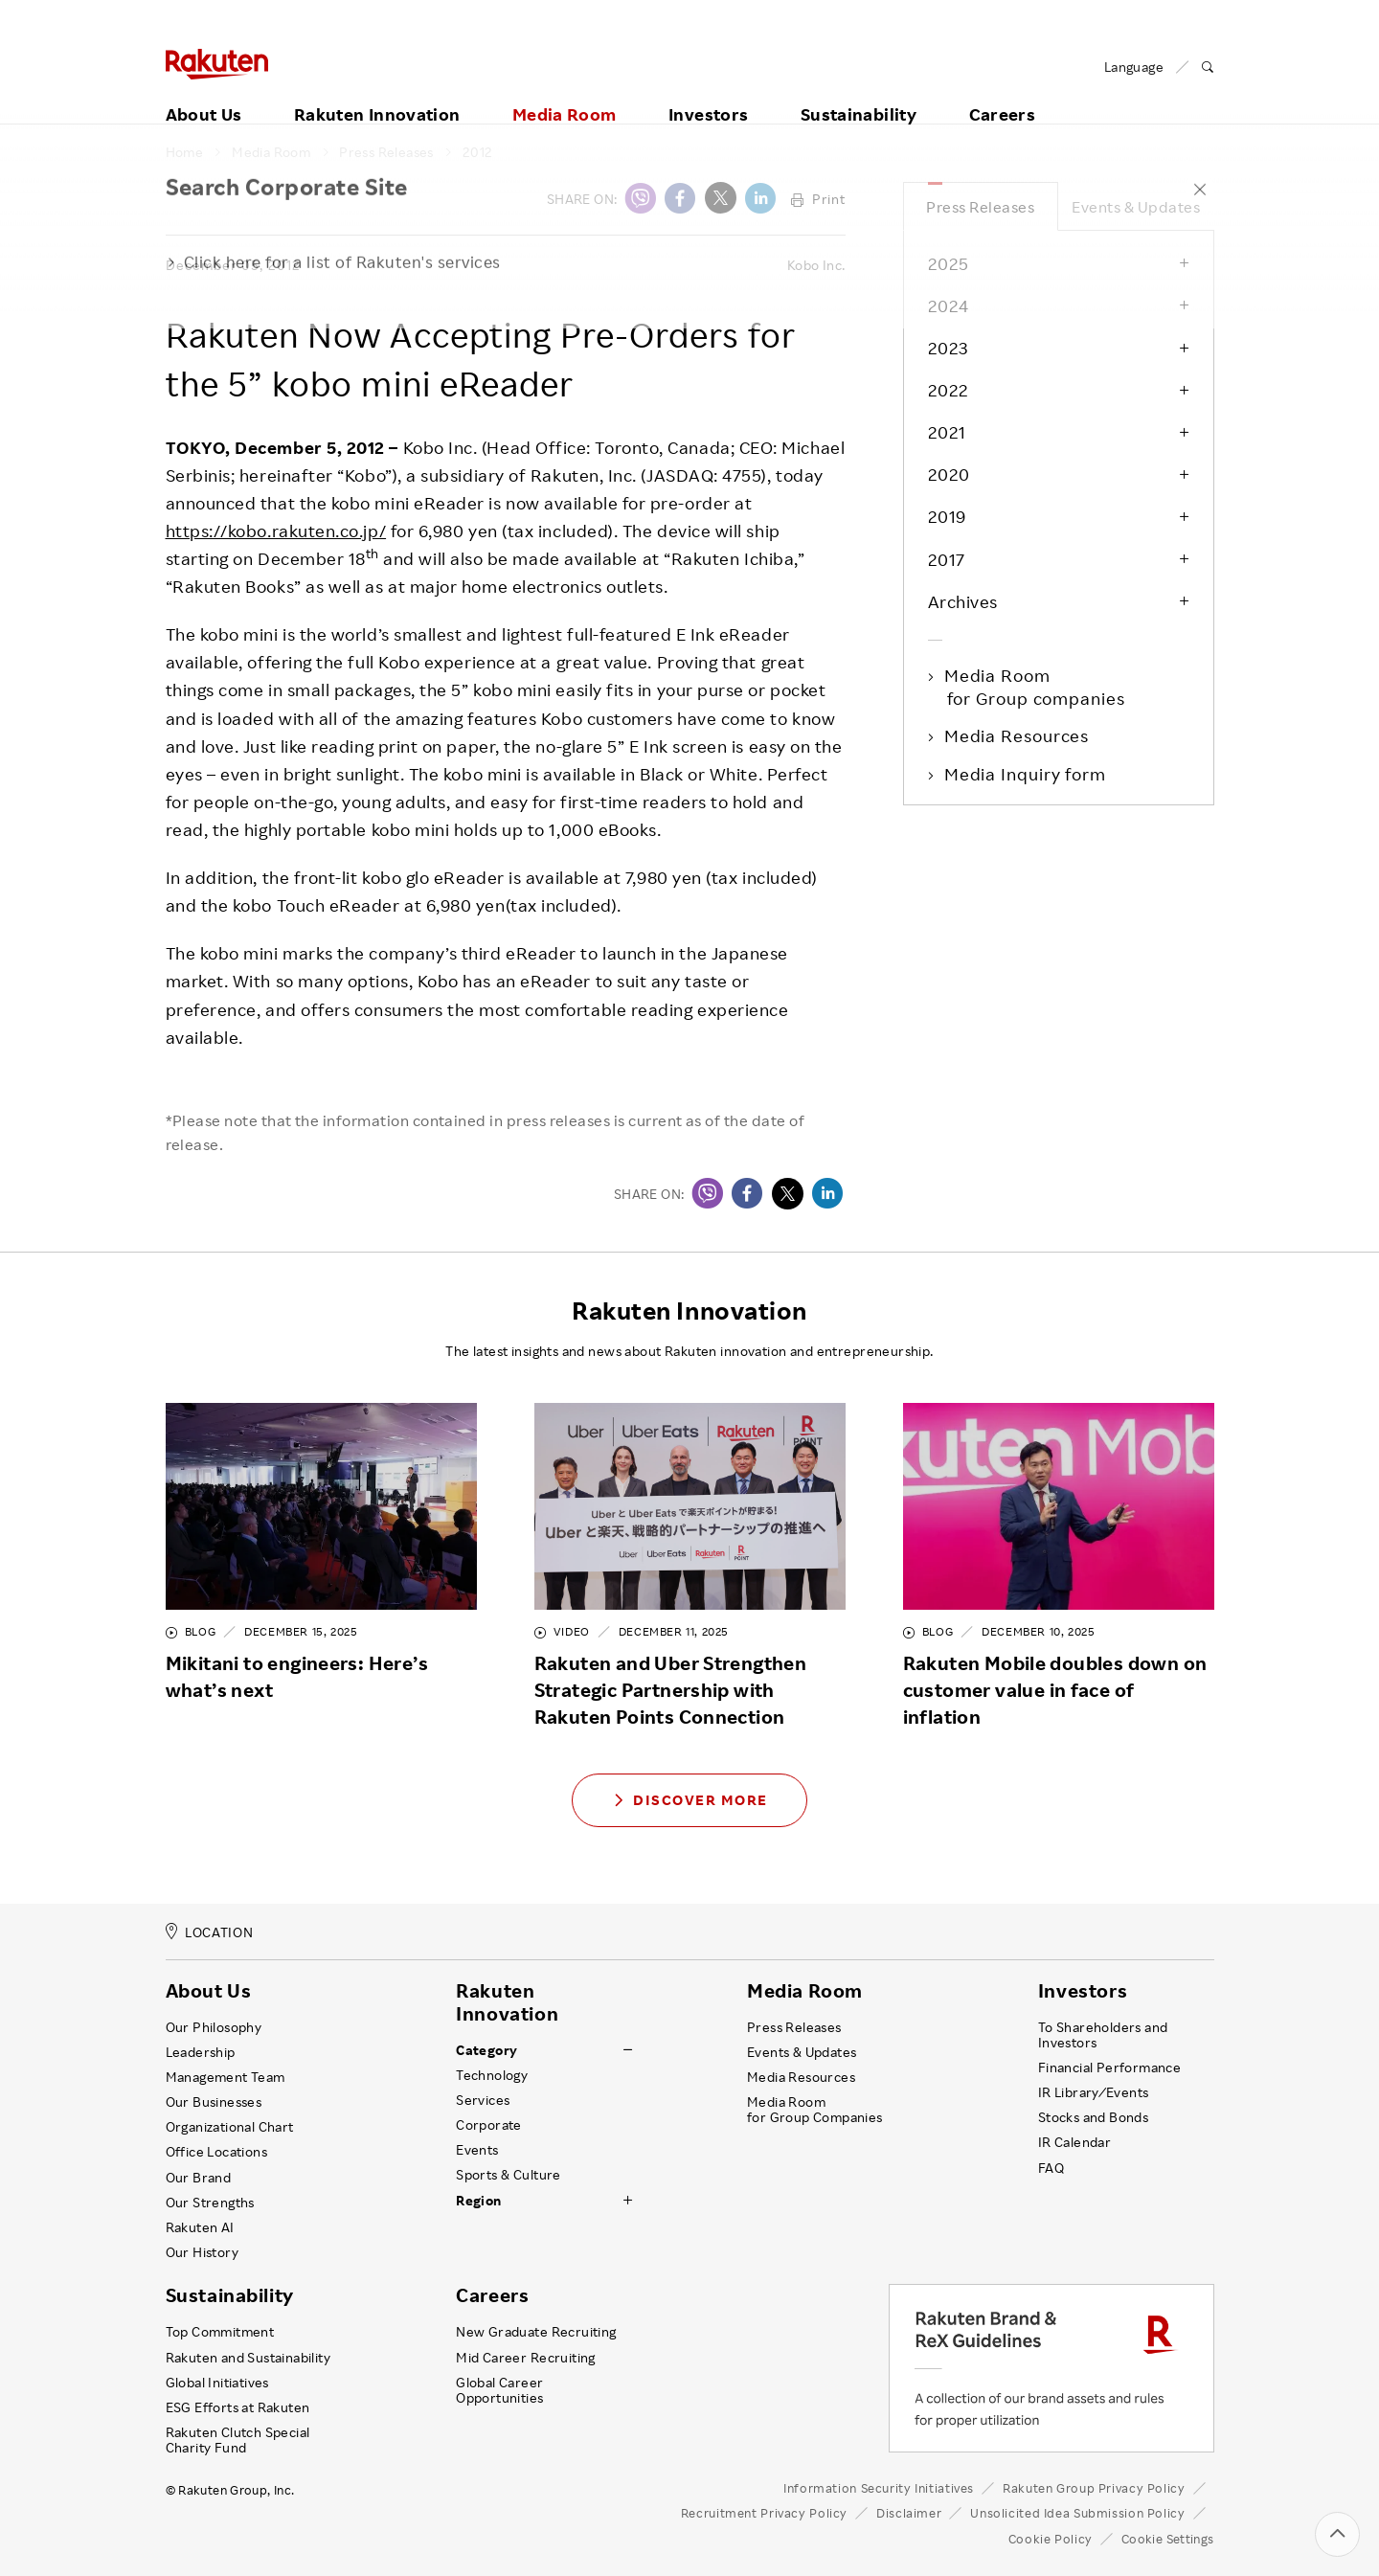  What do you see at coordinates (204, 92) in the screenshot?
I see `About Us` at bounding box center [204, 92].